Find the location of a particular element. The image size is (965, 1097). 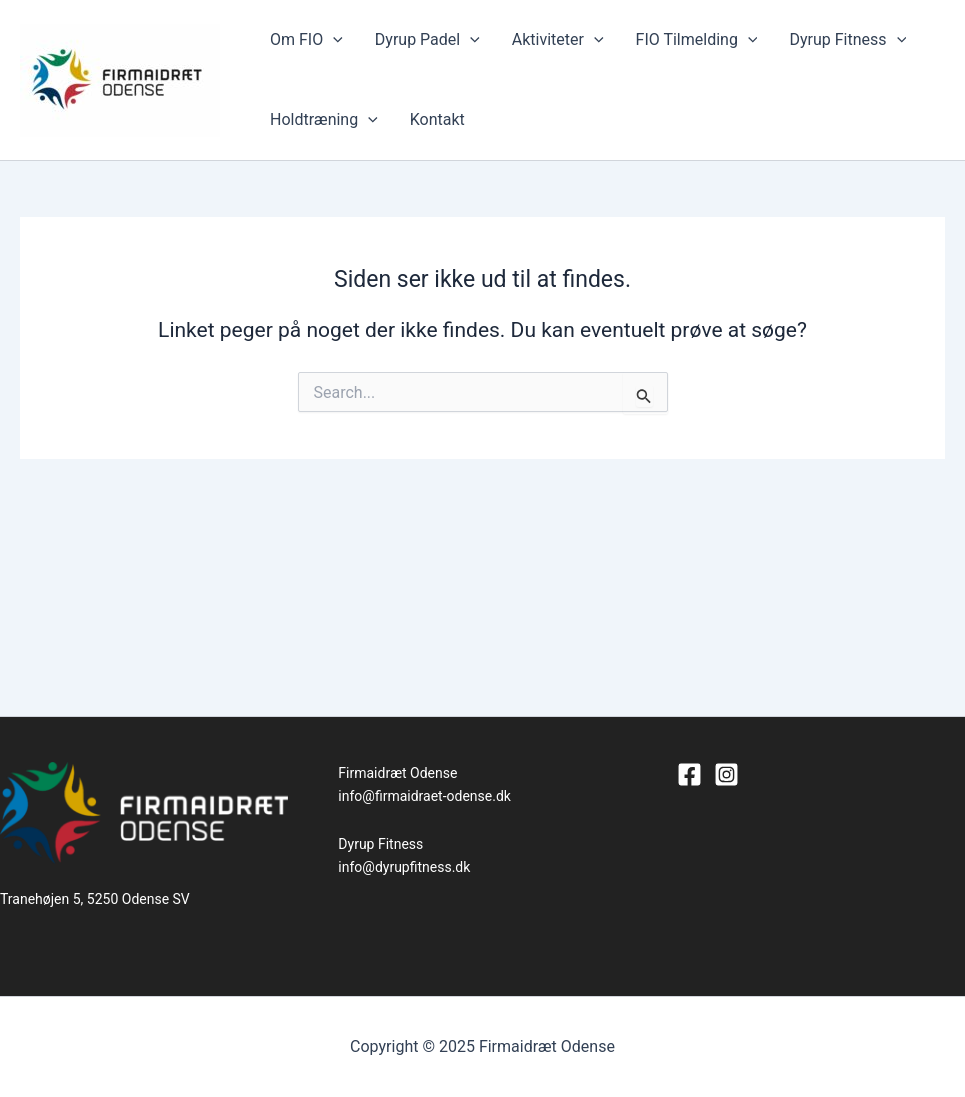

Tranehøjen 5, 5250 Odense SV is located at coordinates (95, 899).